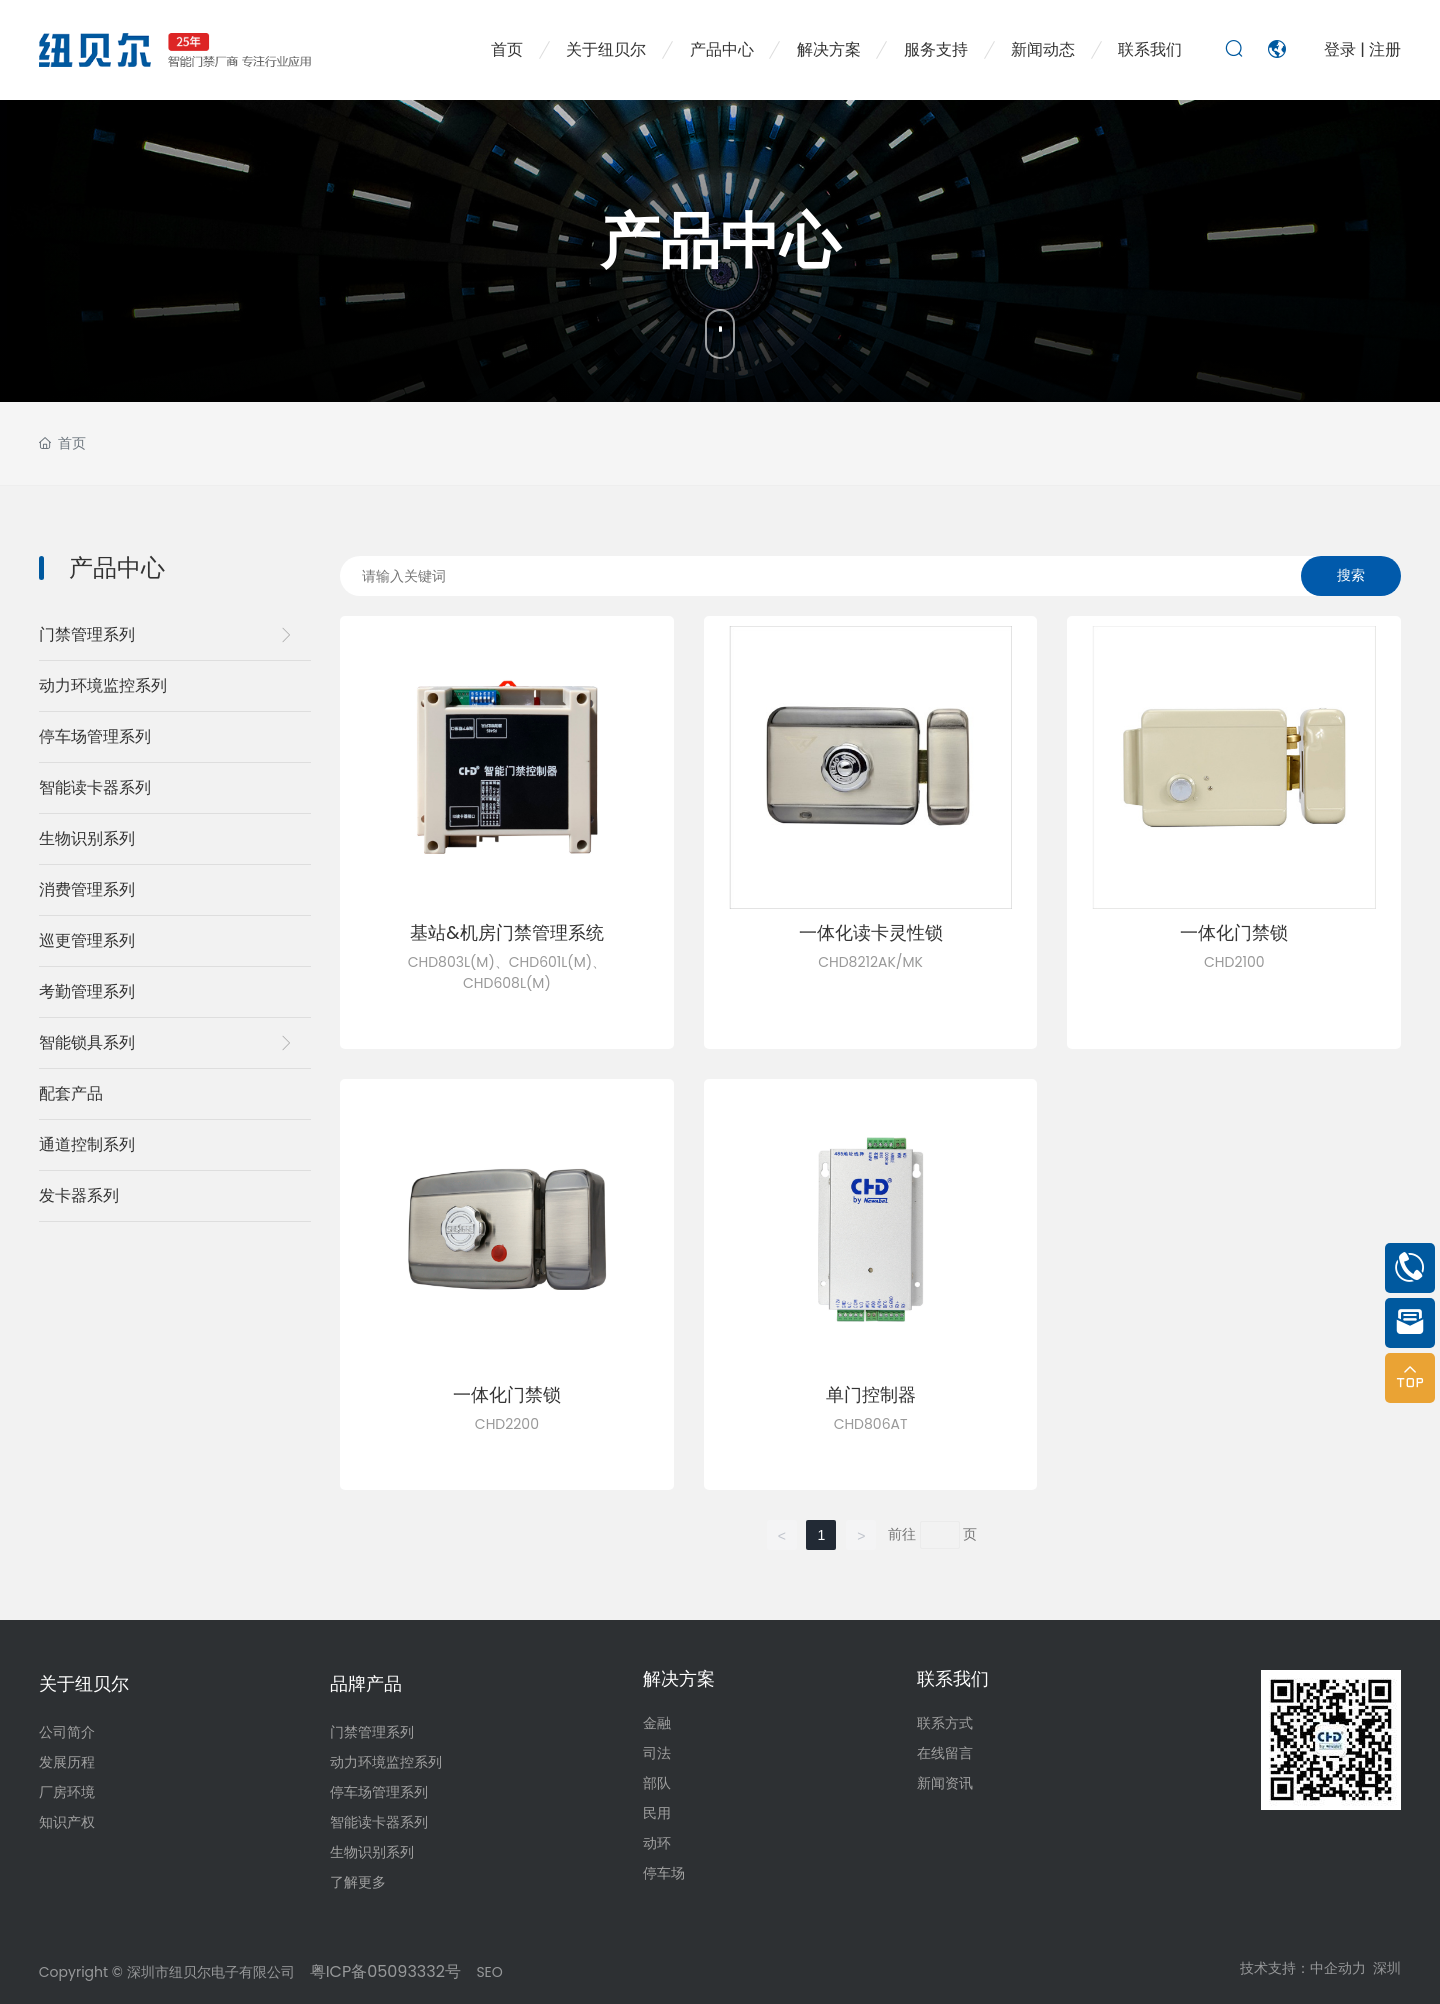 The image size is (1440, 2004). What do you see at coordinates (657, 1723) in the screenshot?
I see `金融` at bounding box center [657, 1723].